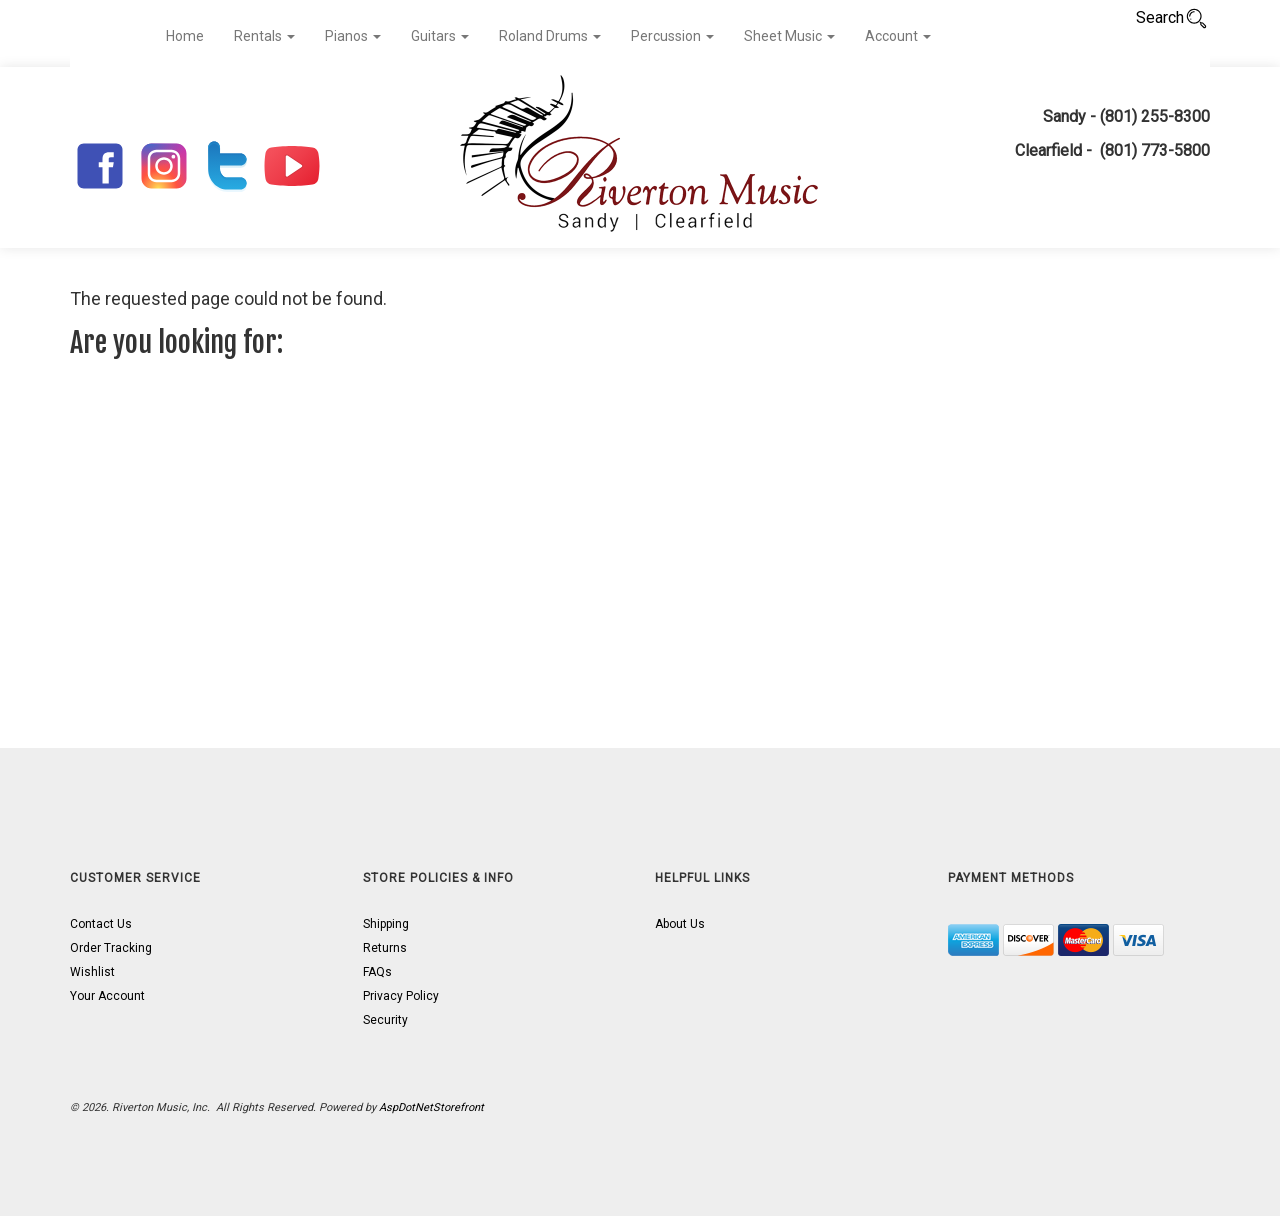  What do you see at coordinates (431, 1107) in the screenshot?
I see `AspDotNetStorefront` at bounding box center [431, 1107].